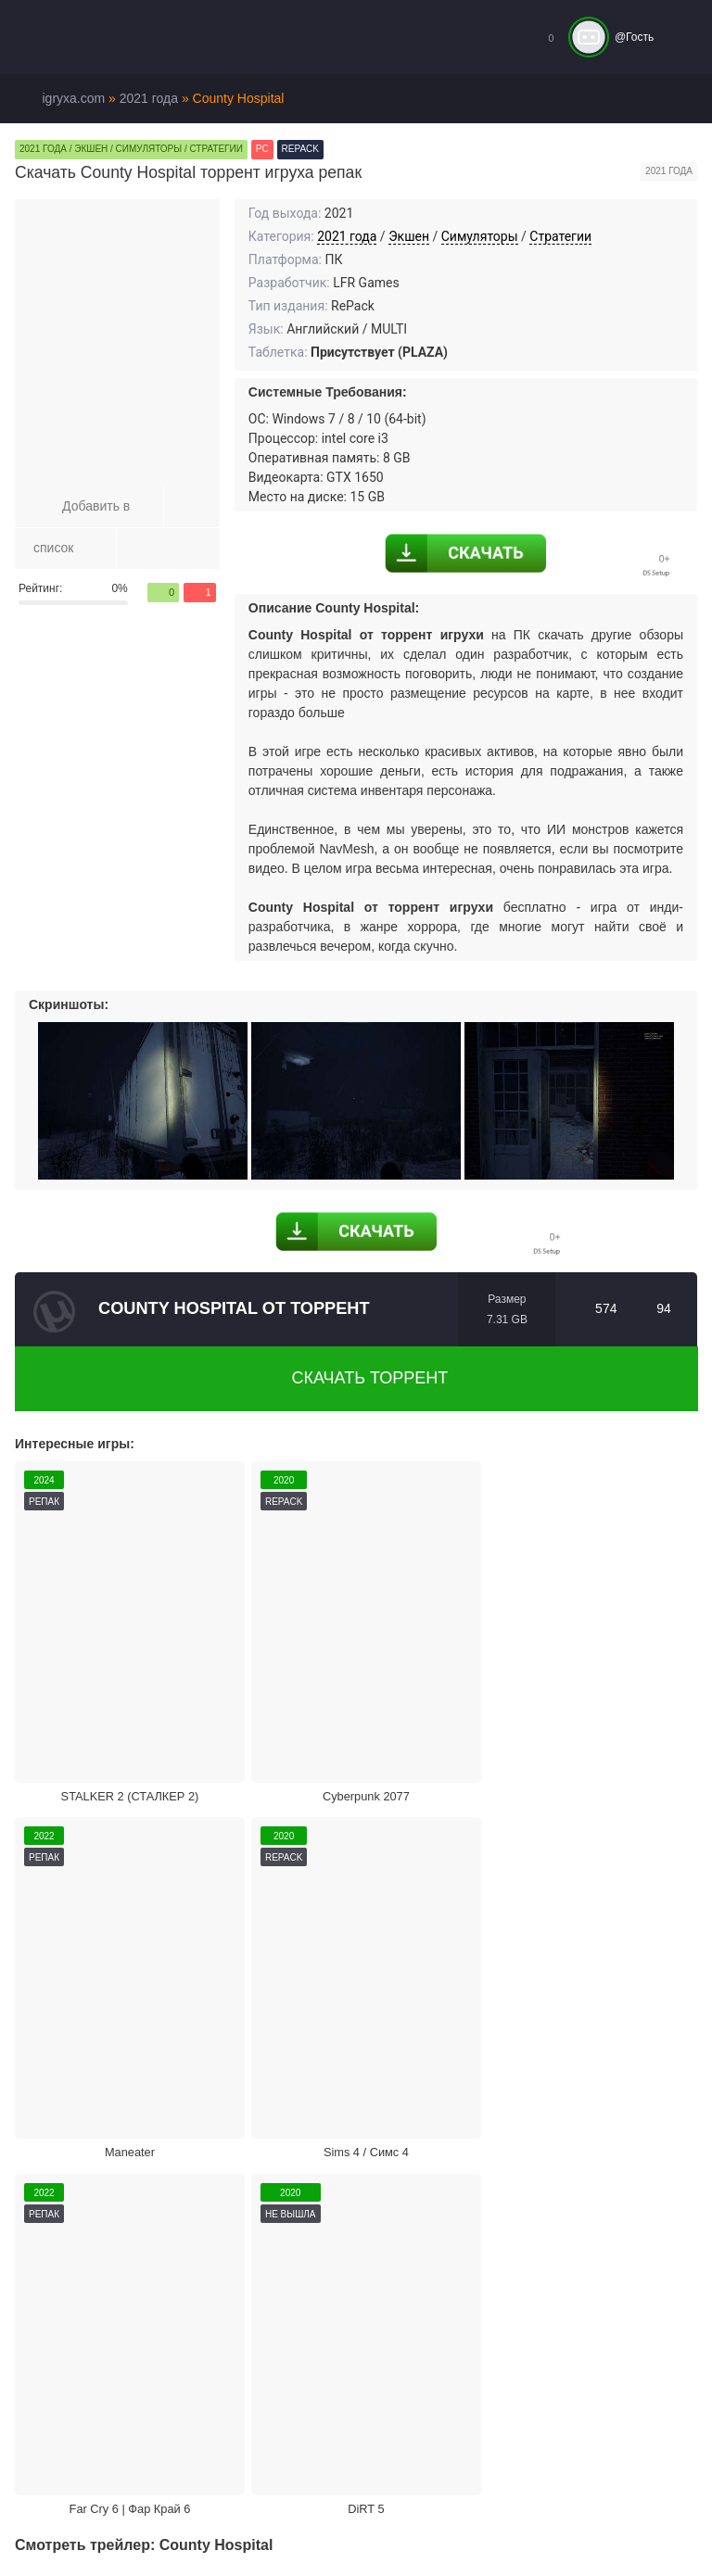  I want to click on Экшен, so click(408, 236).